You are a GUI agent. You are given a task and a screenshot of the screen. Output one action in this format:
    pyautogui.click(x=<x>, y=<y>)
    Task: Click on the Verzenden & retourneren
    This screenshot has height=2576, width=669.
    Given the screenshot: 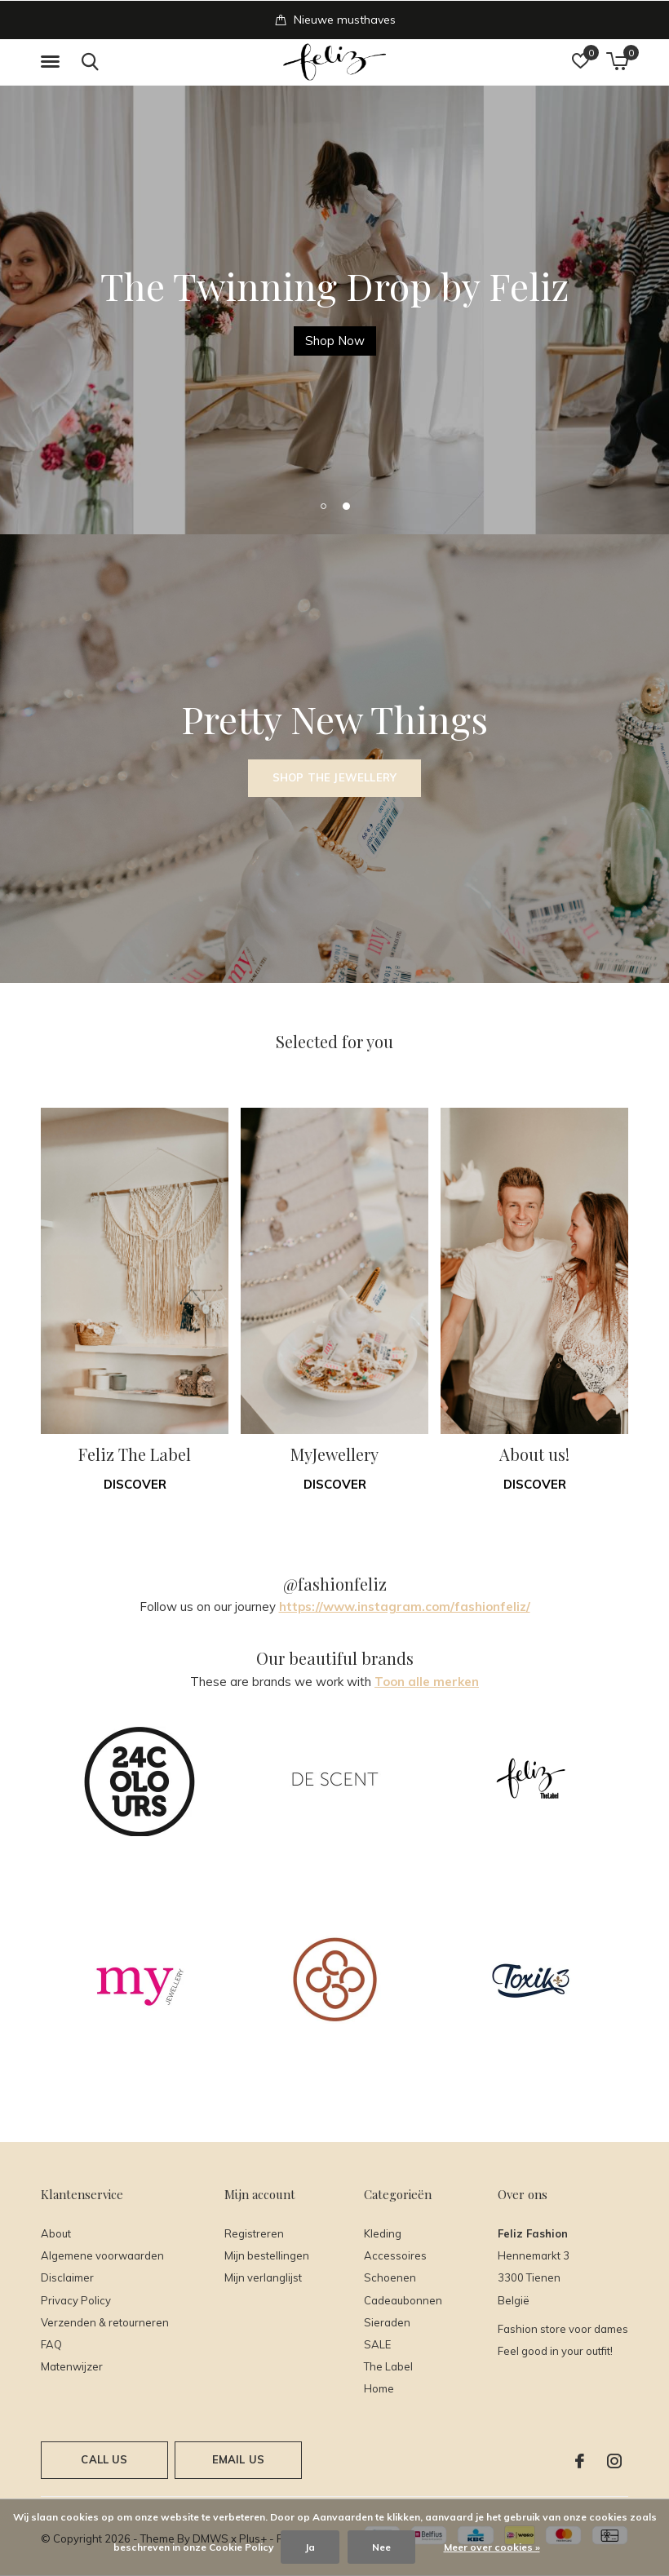 What is the action you would take?
    pyautogui.click(x=105, y=2322)
    